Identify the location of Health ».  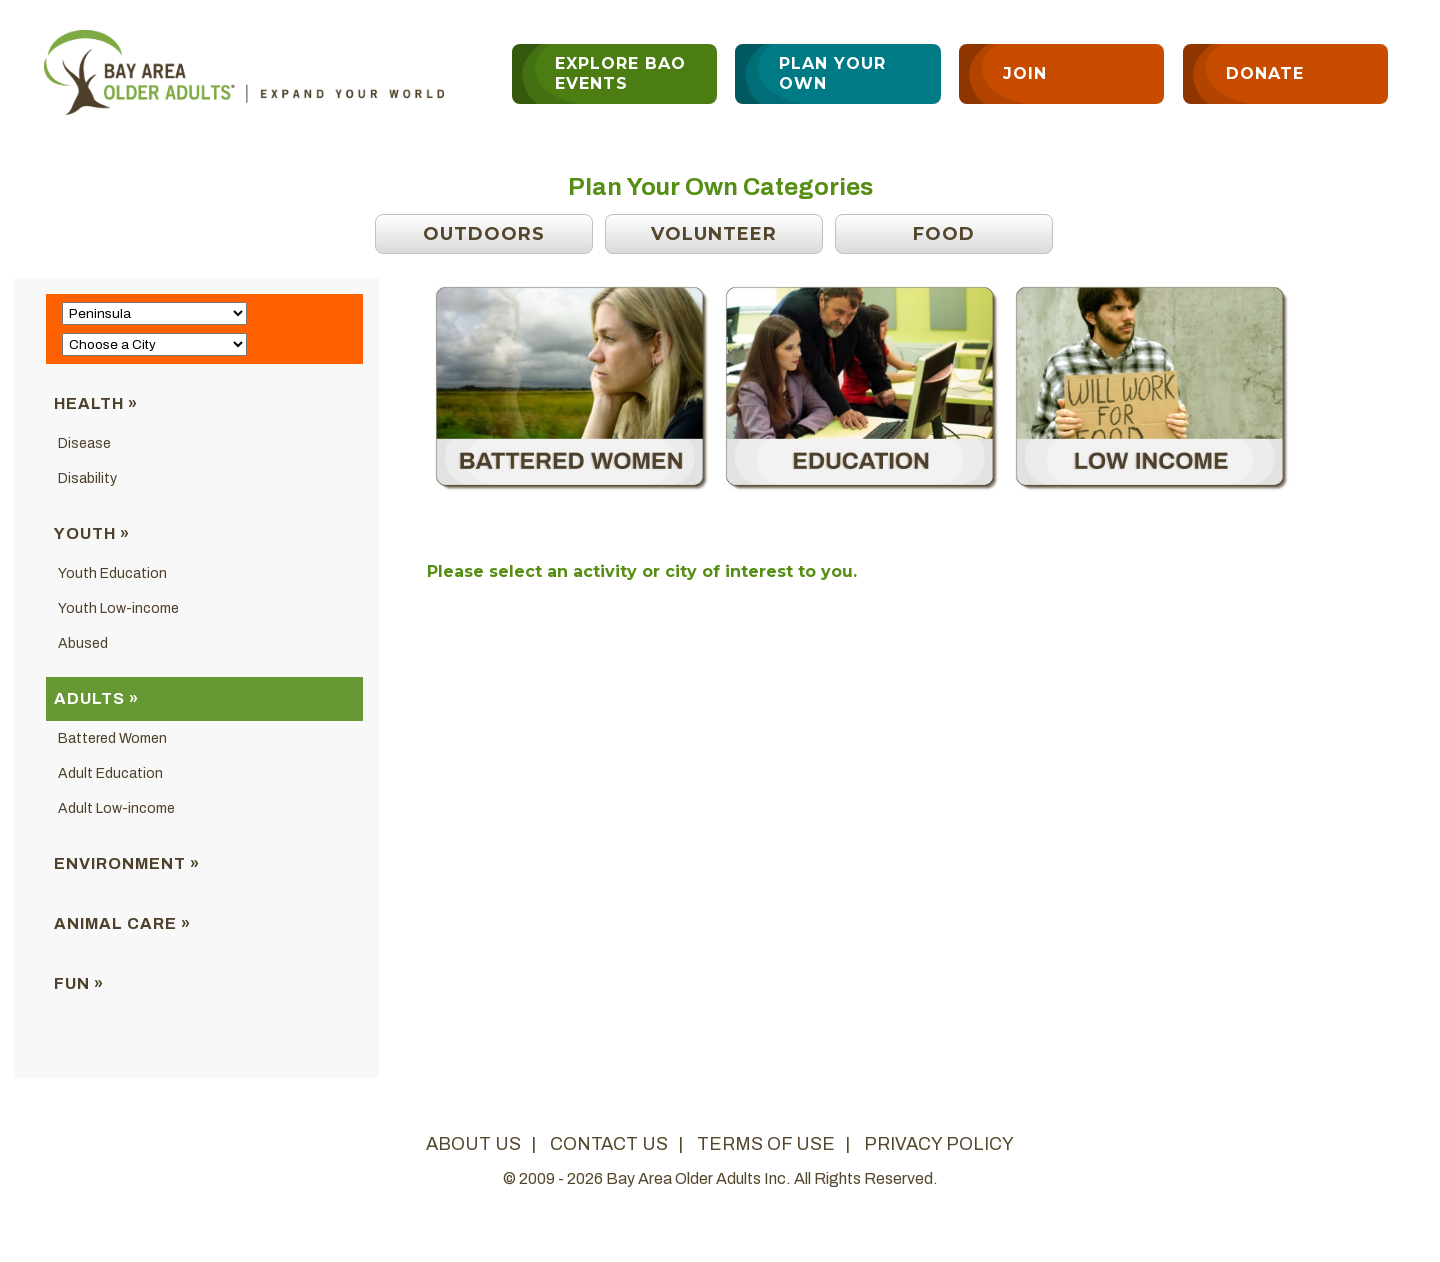
(96, 403).